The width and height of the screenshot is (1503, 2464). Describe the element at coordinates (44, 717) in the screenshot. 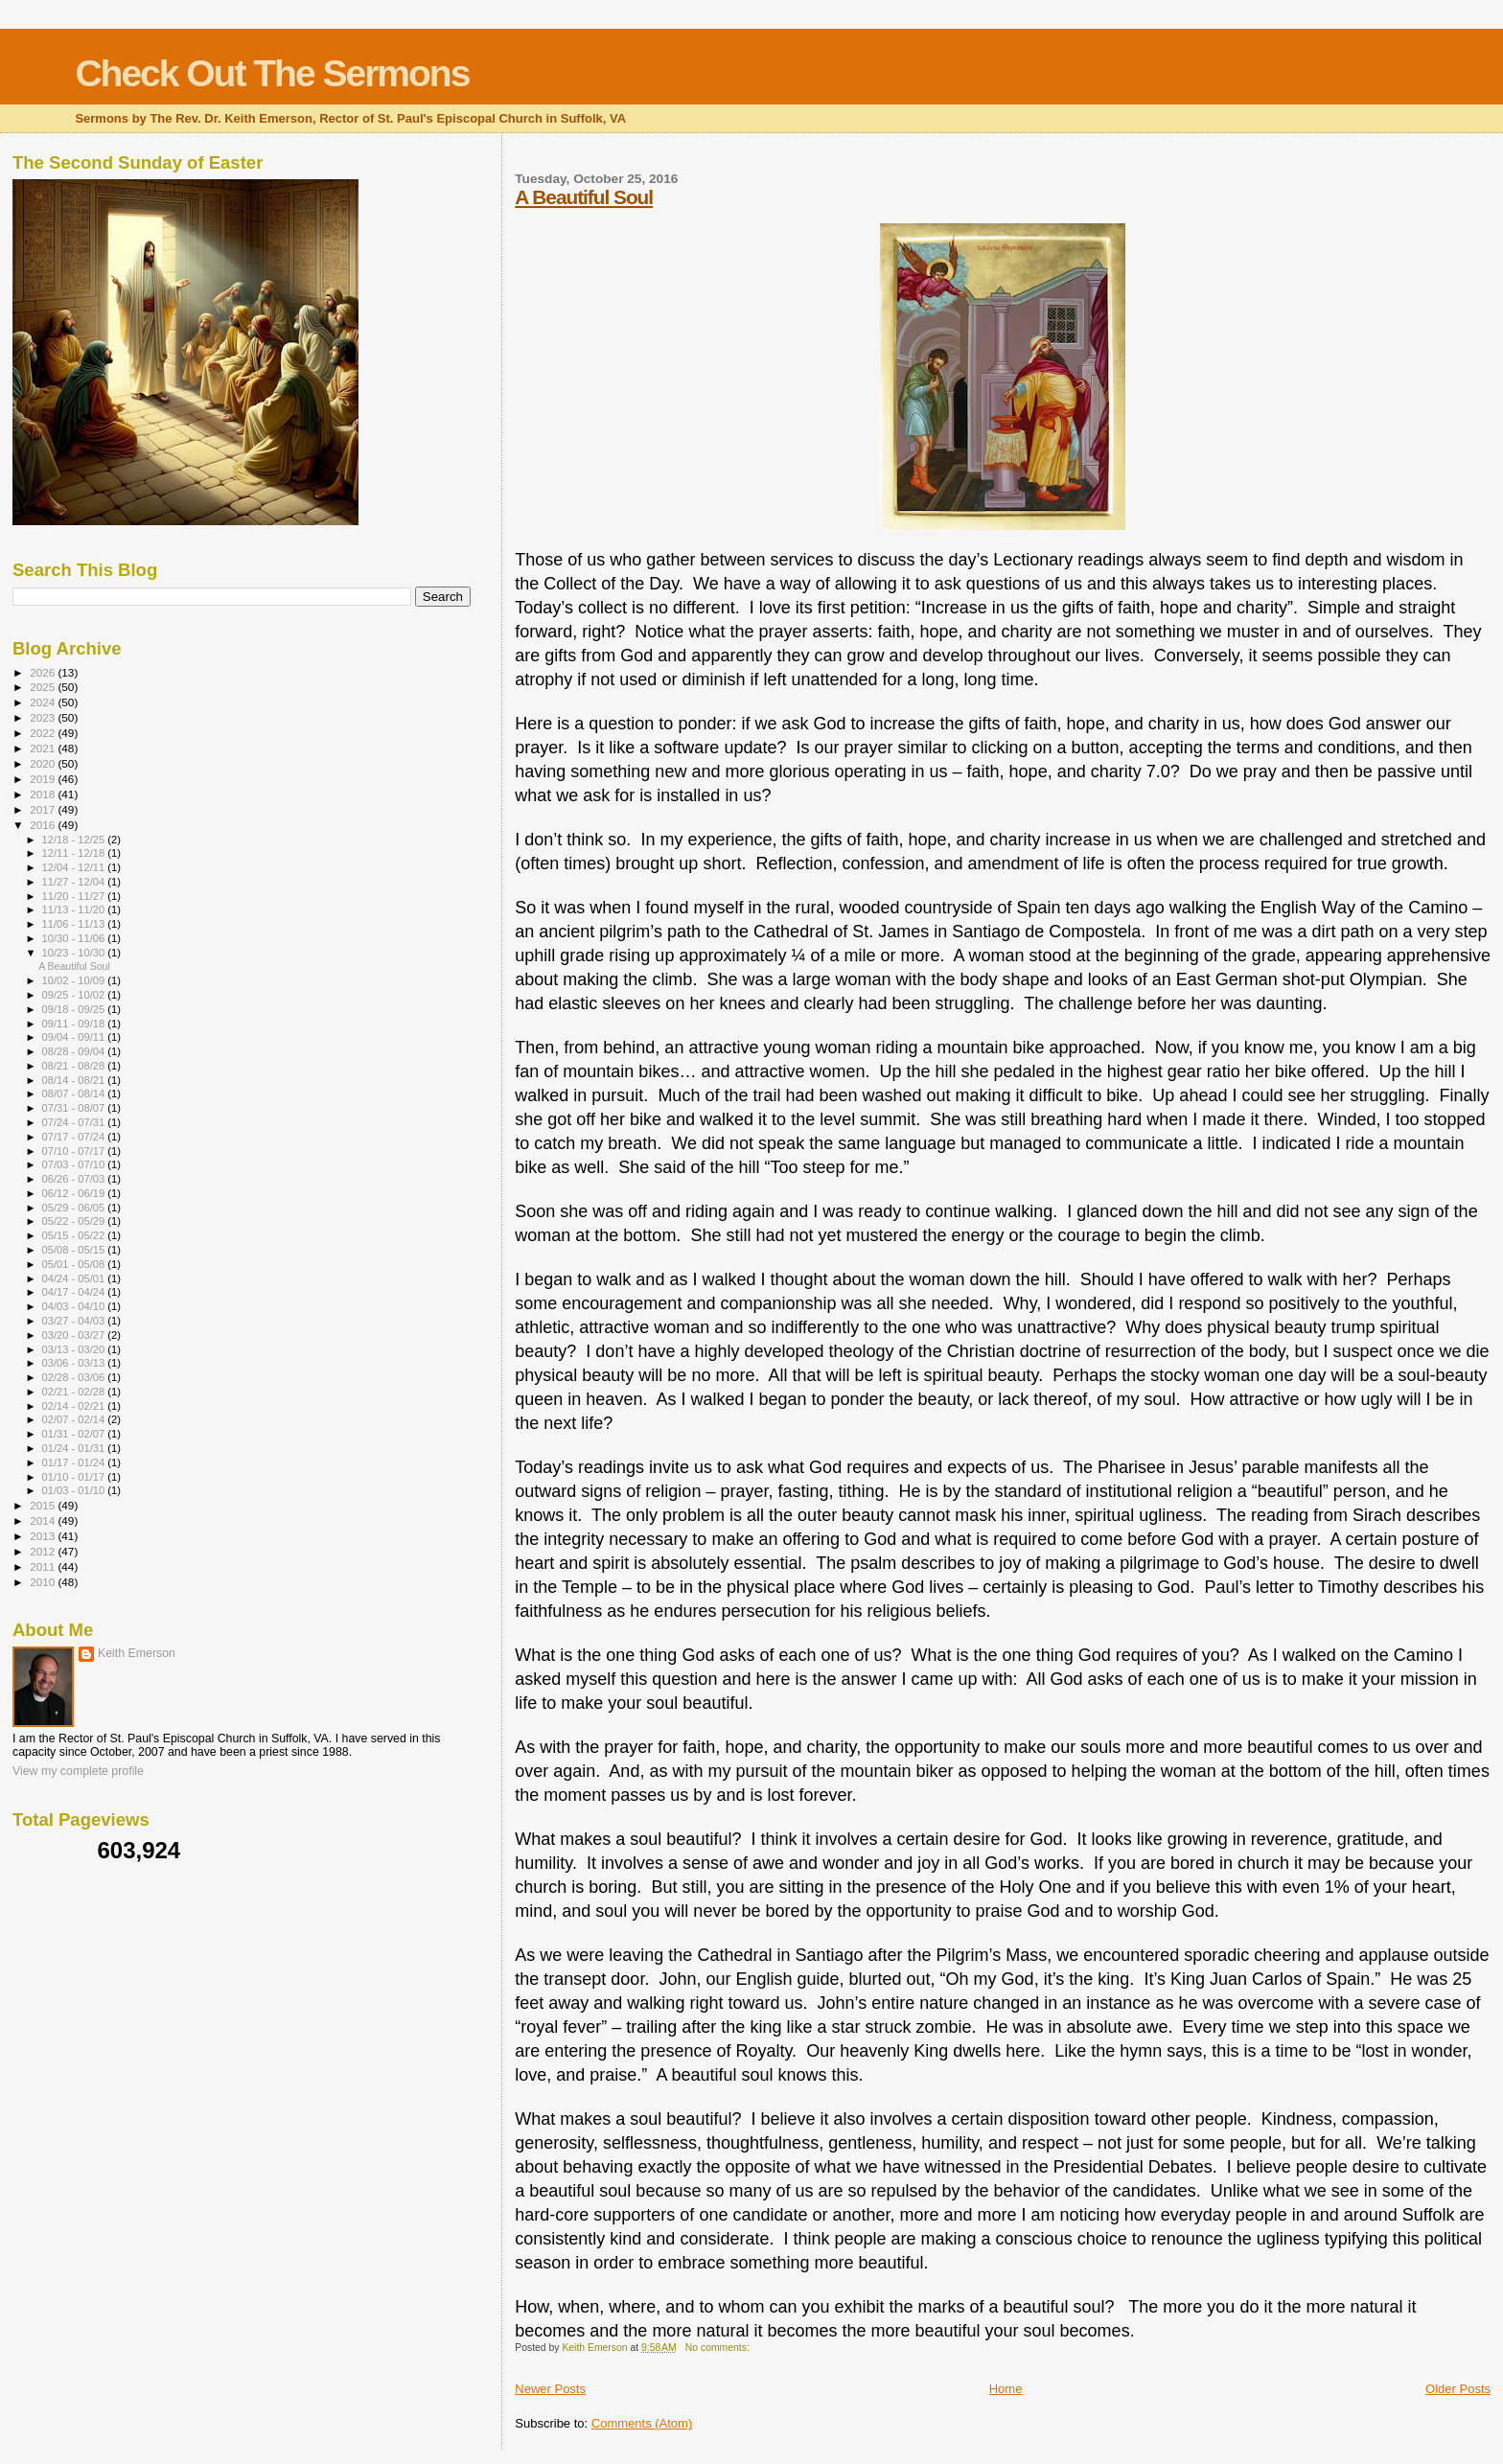

I see `2023` at that location.